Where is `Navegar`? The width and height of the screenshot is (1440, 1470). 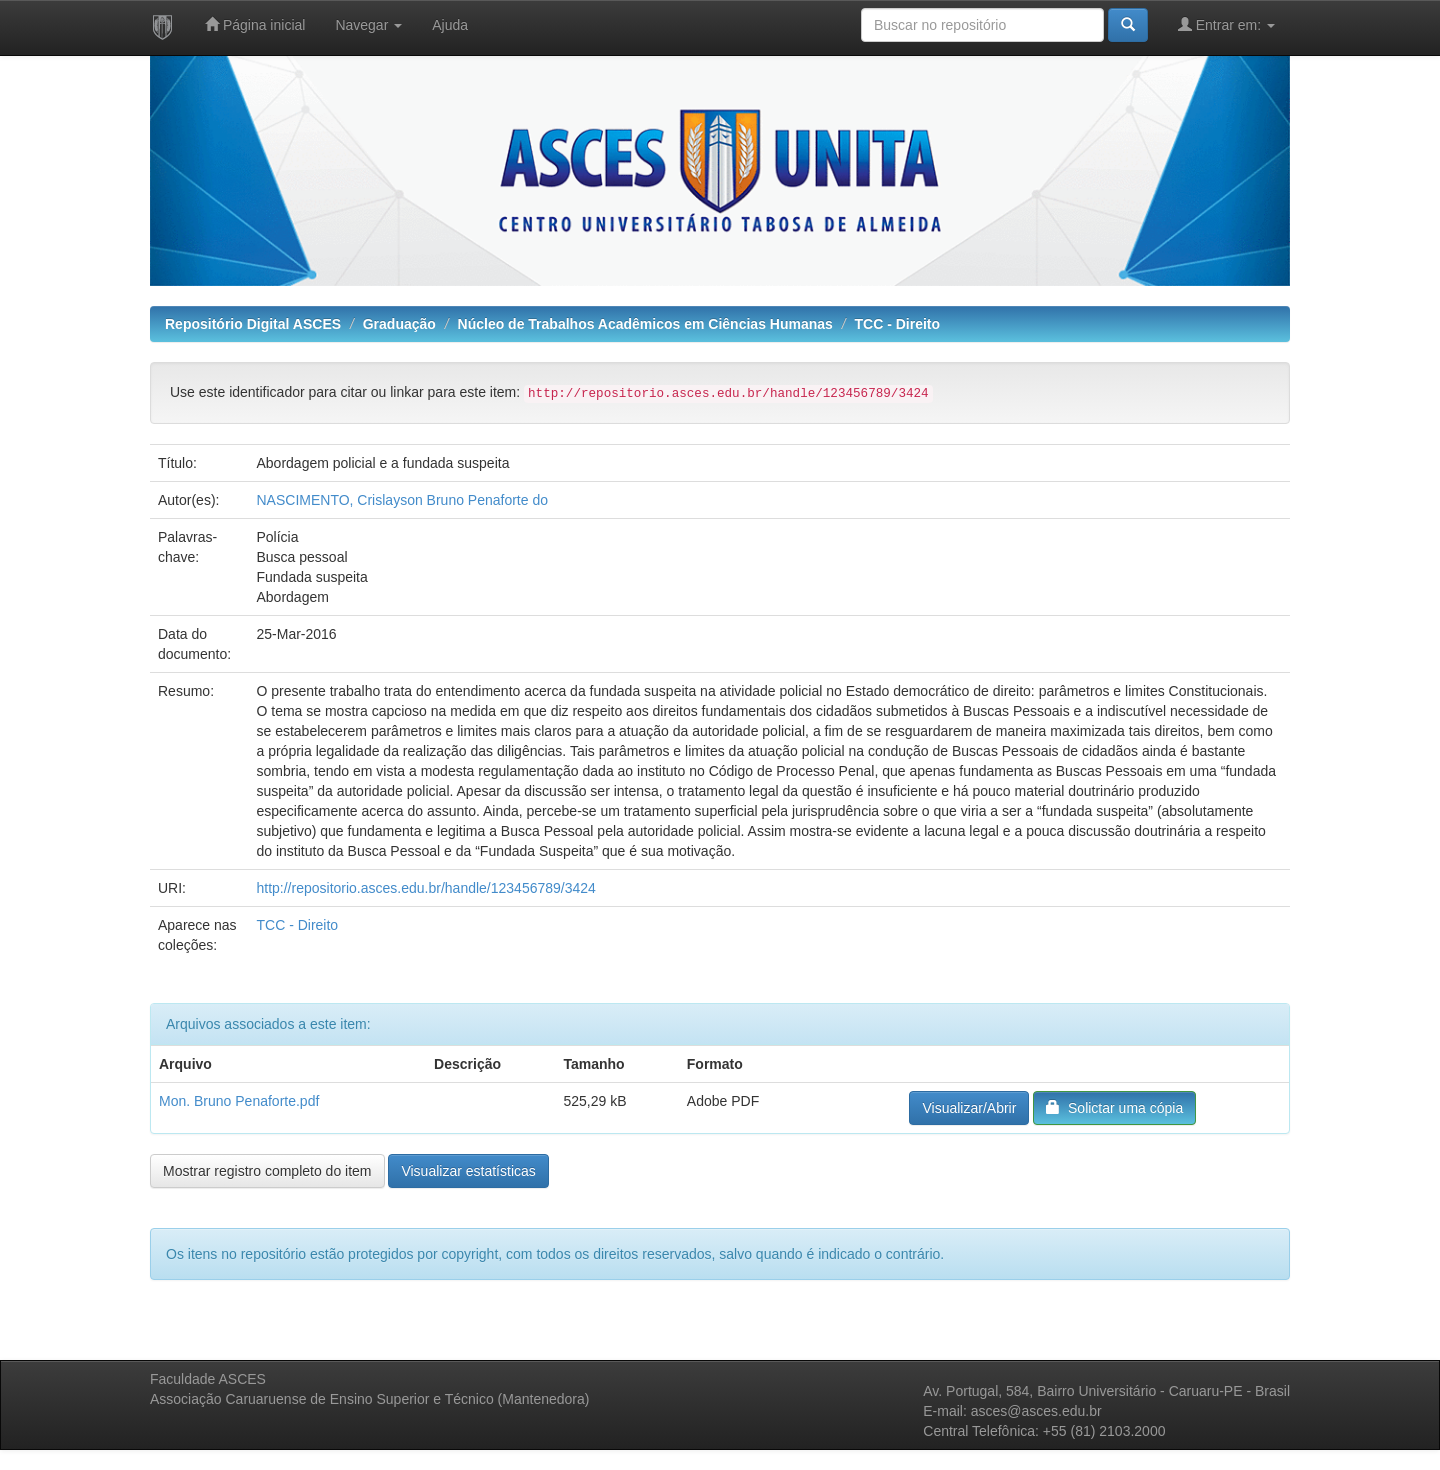 Navegar is located at coordinates (368, 25).